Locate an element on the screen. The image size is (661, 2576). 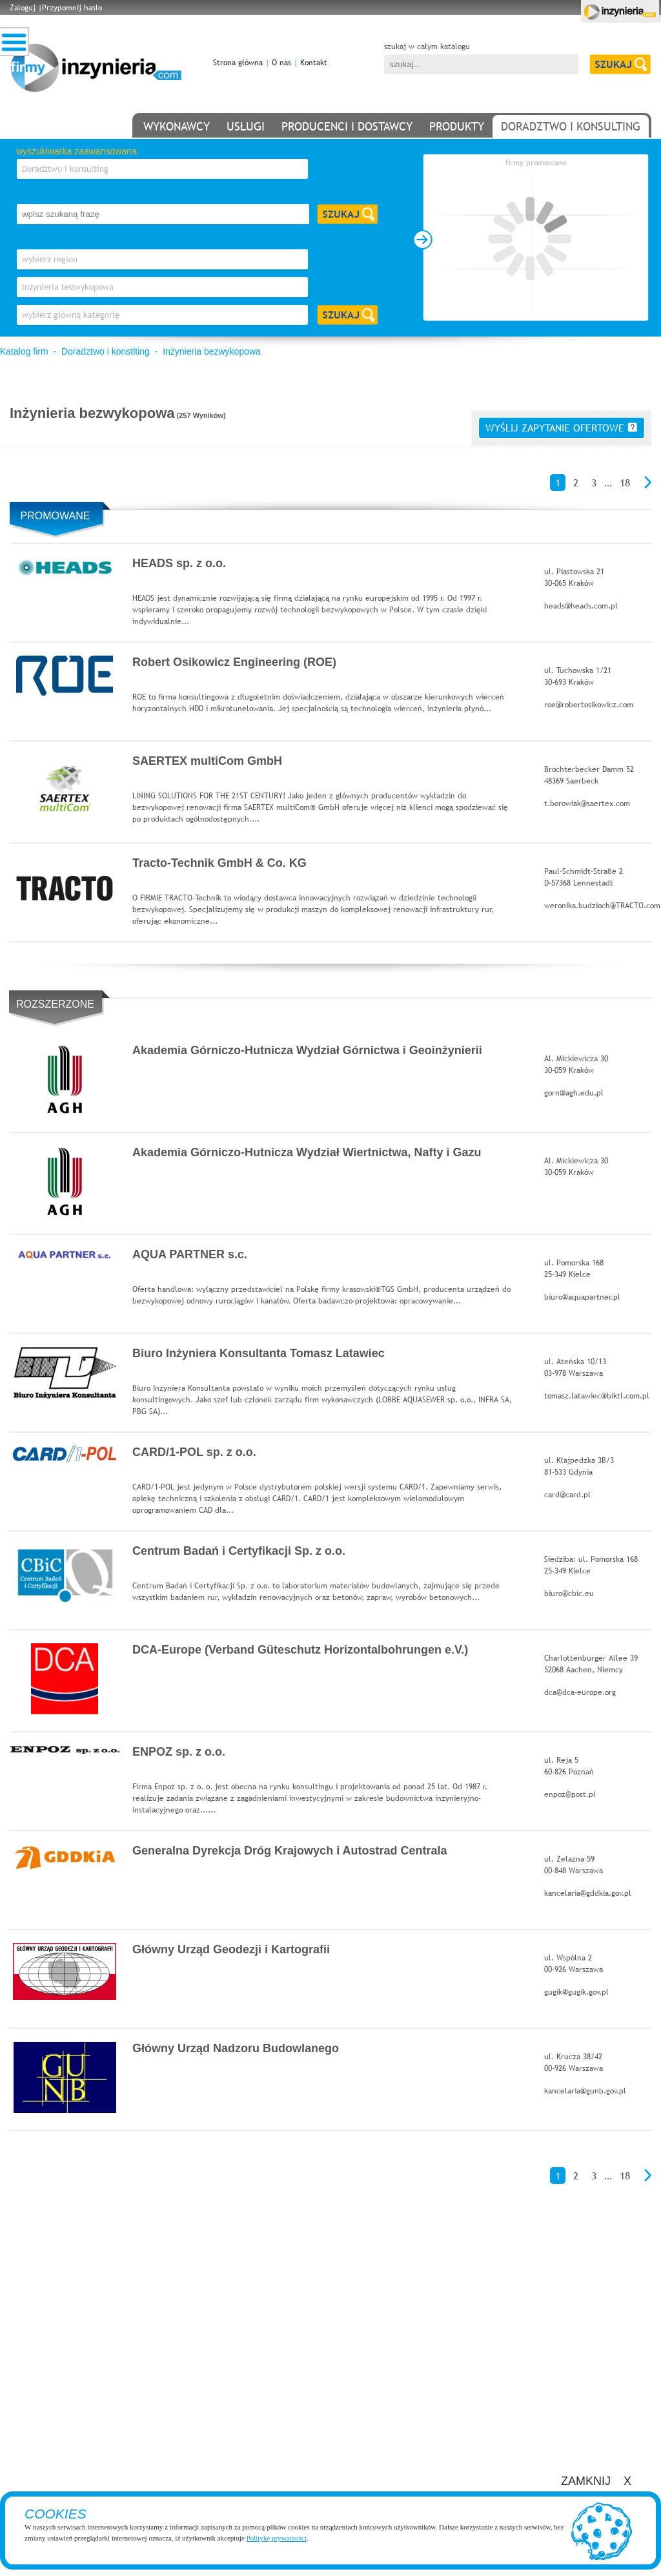
O nas is located at coordinates (281, 62).